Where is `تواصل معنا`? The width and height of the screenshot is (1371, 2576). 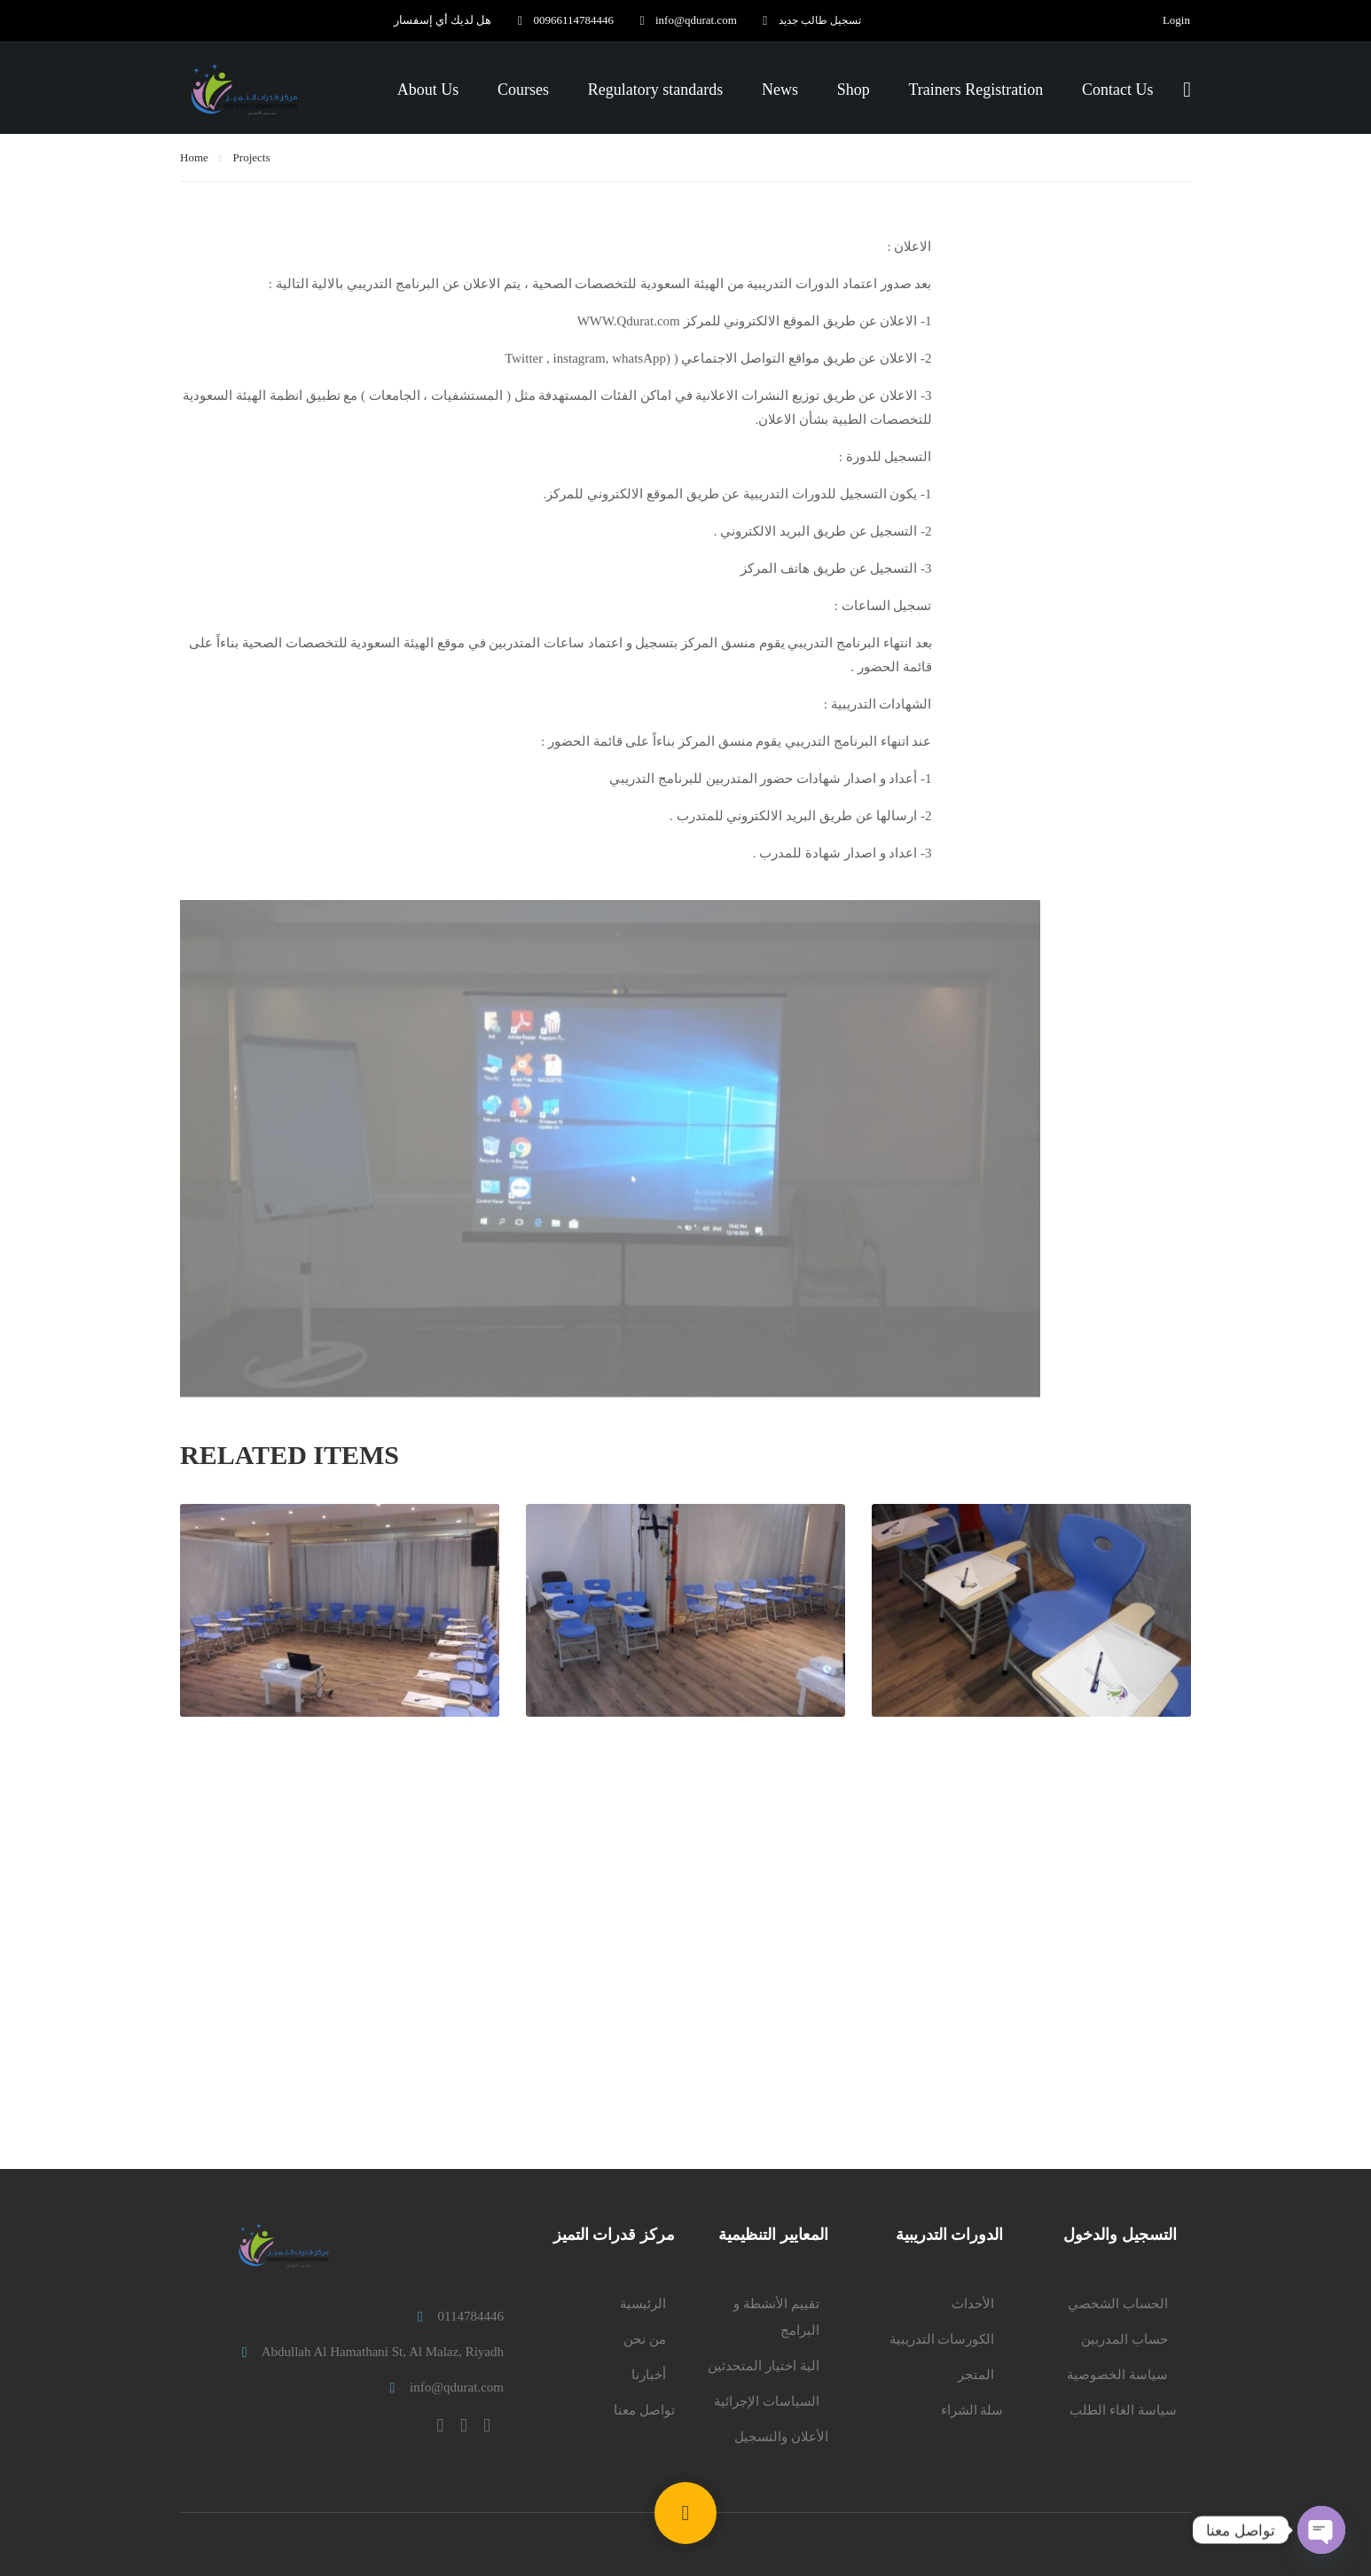 تواصل معنا is located at coordinates (644, 2410).